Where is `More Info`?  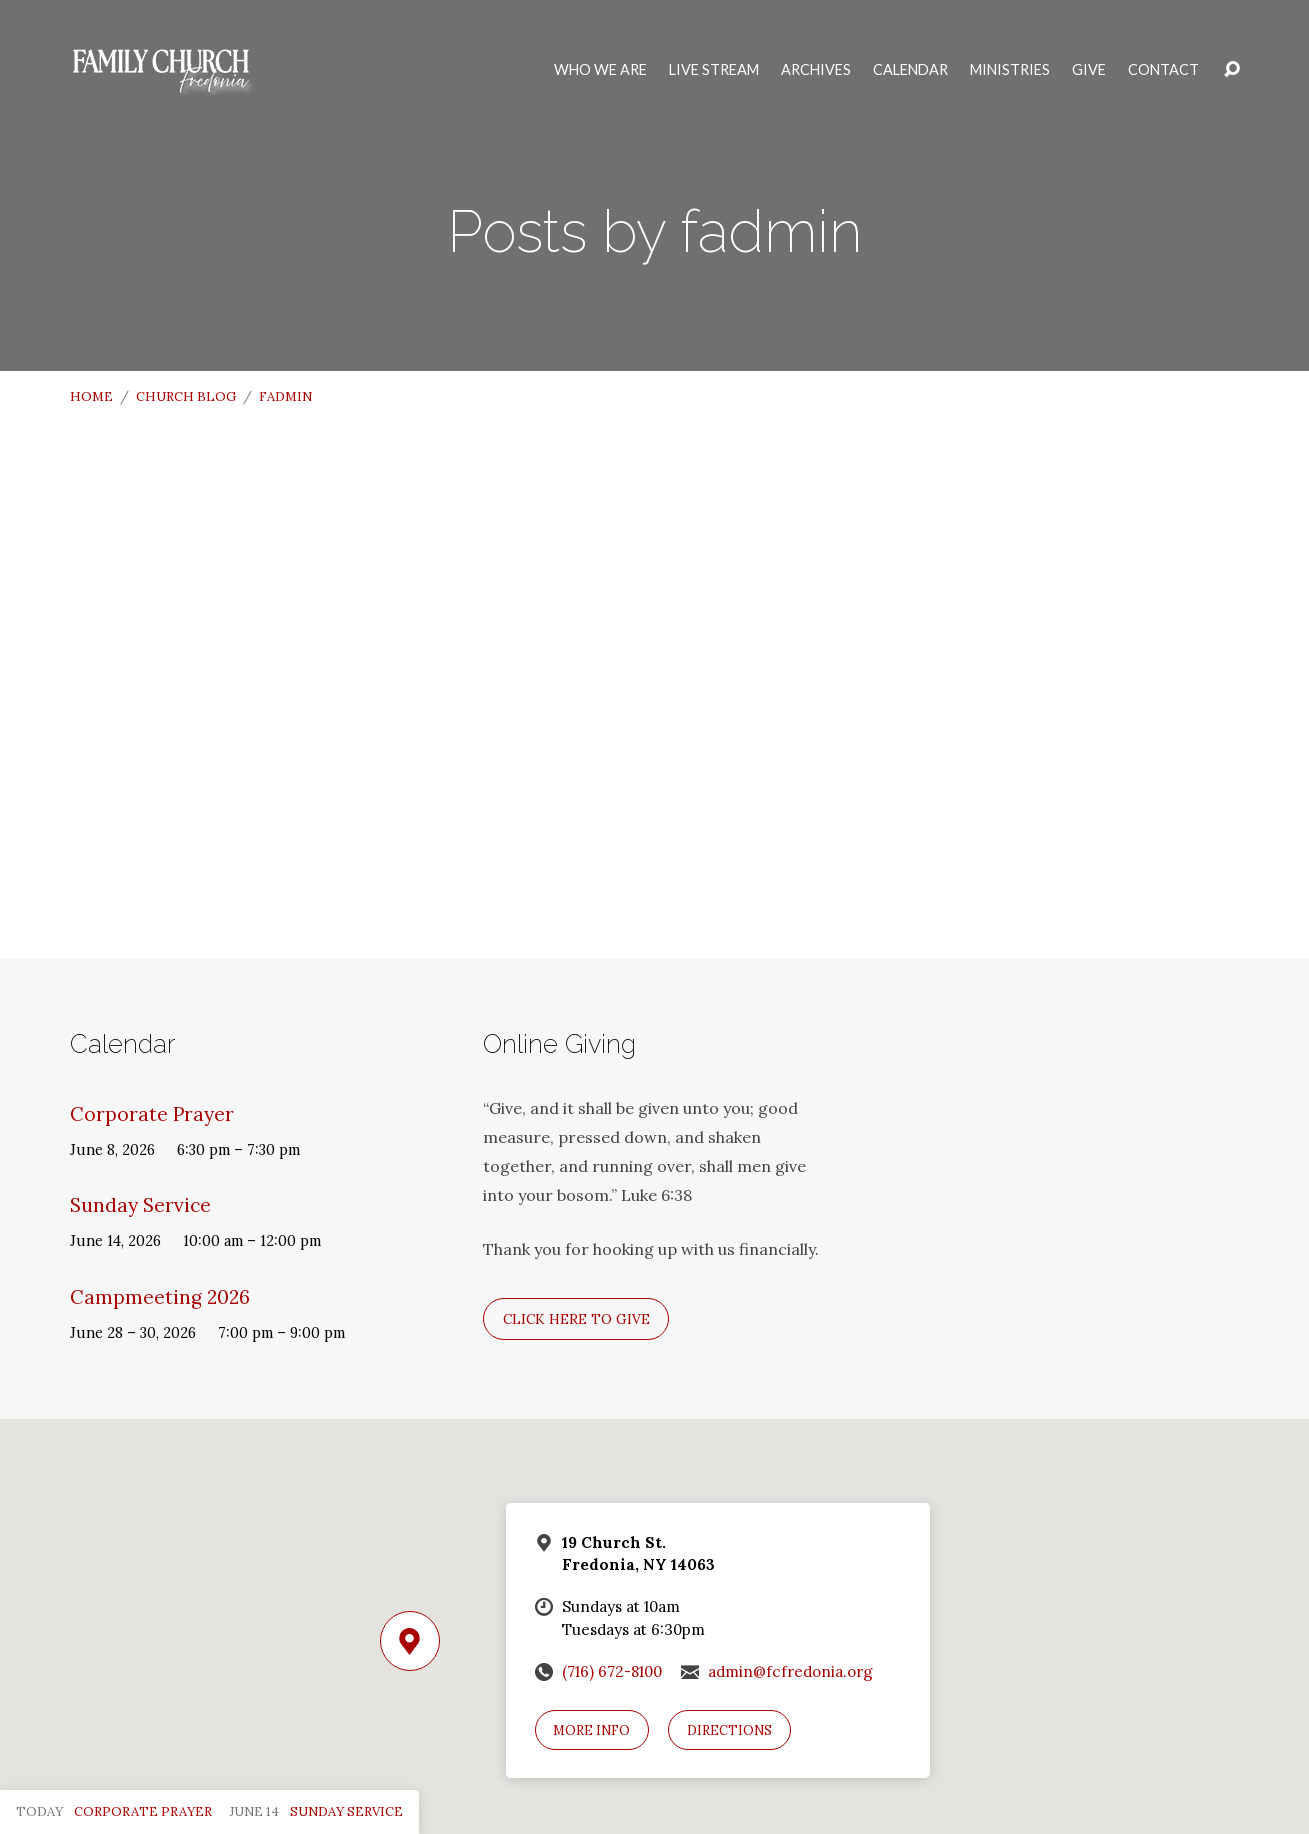 More Info is located at coordinates (591, 1730).